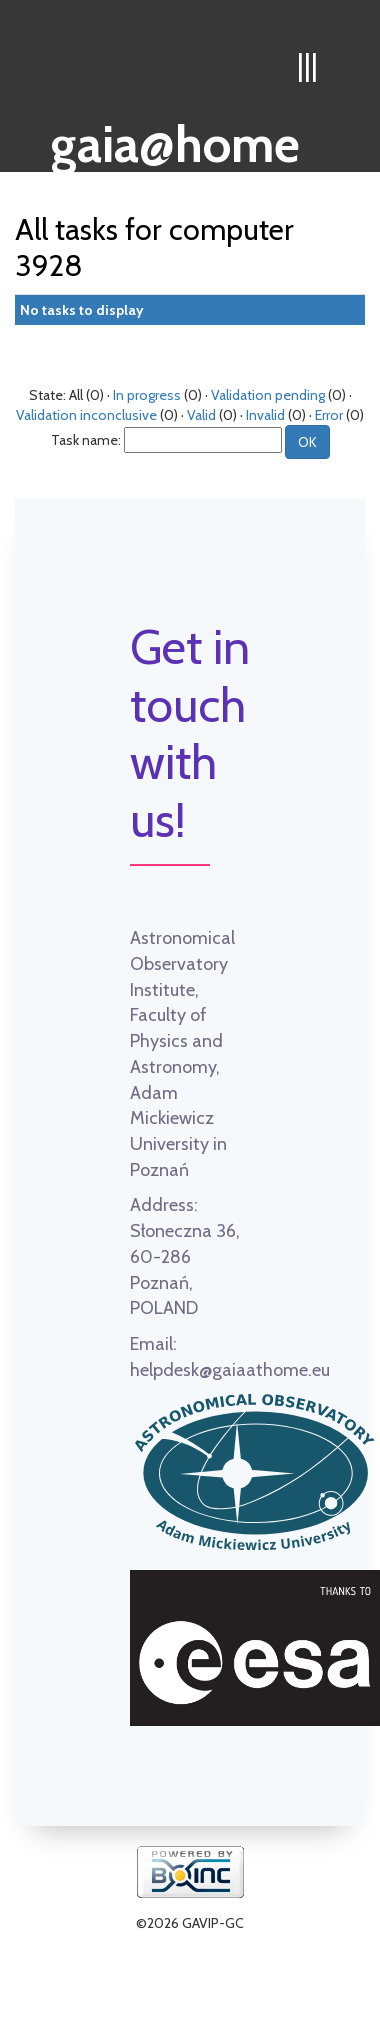  What do you see at coordinates (265, 415) in the screenshot?
I see `Invalid` at bounding box center [265, 415].